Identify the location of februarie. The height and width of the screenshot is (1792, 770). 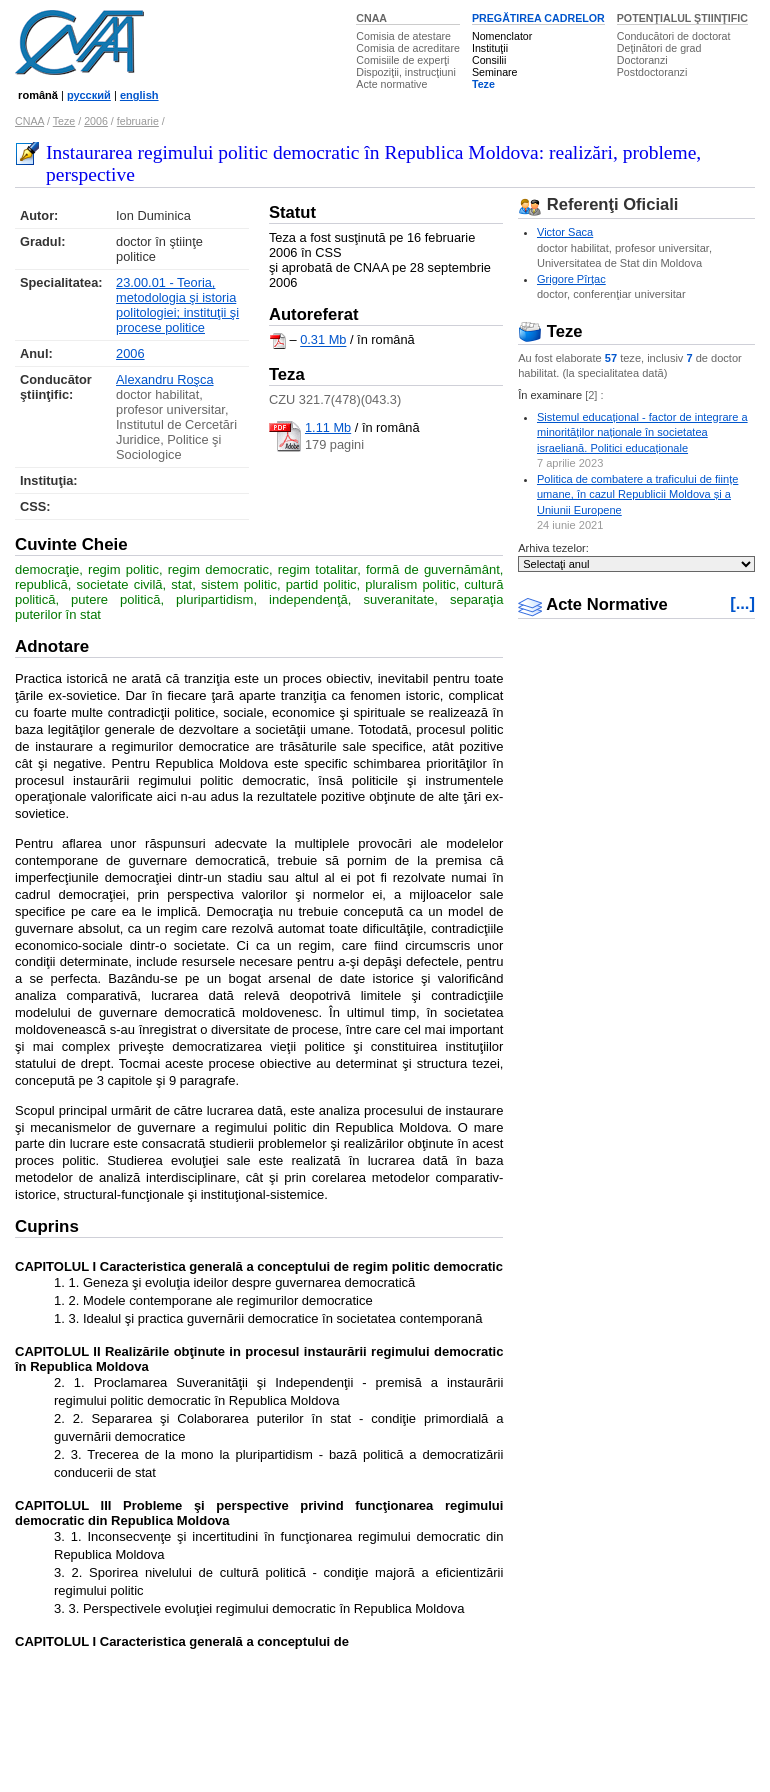
(138, 121).